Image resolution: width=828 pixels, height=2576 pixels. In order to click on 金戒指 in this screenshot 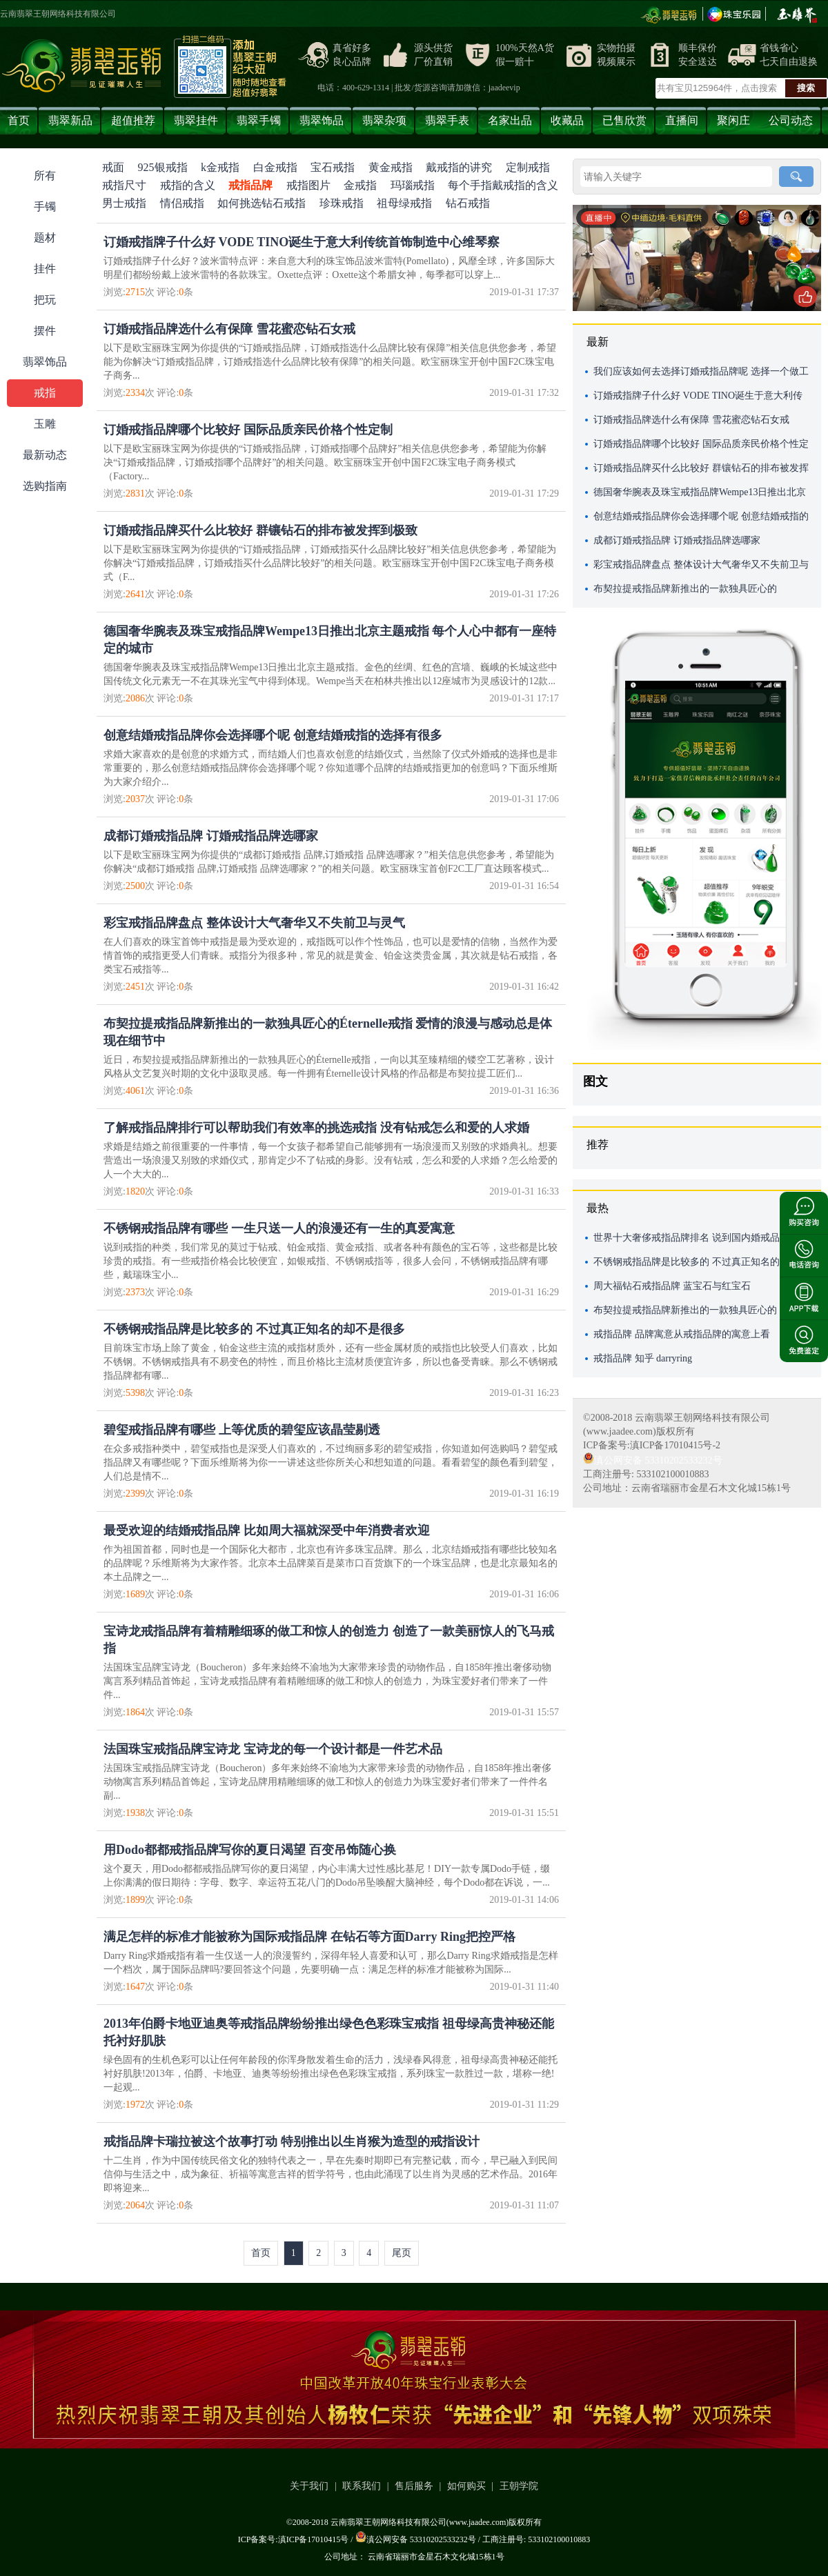, I will do `click(360, 185)`.